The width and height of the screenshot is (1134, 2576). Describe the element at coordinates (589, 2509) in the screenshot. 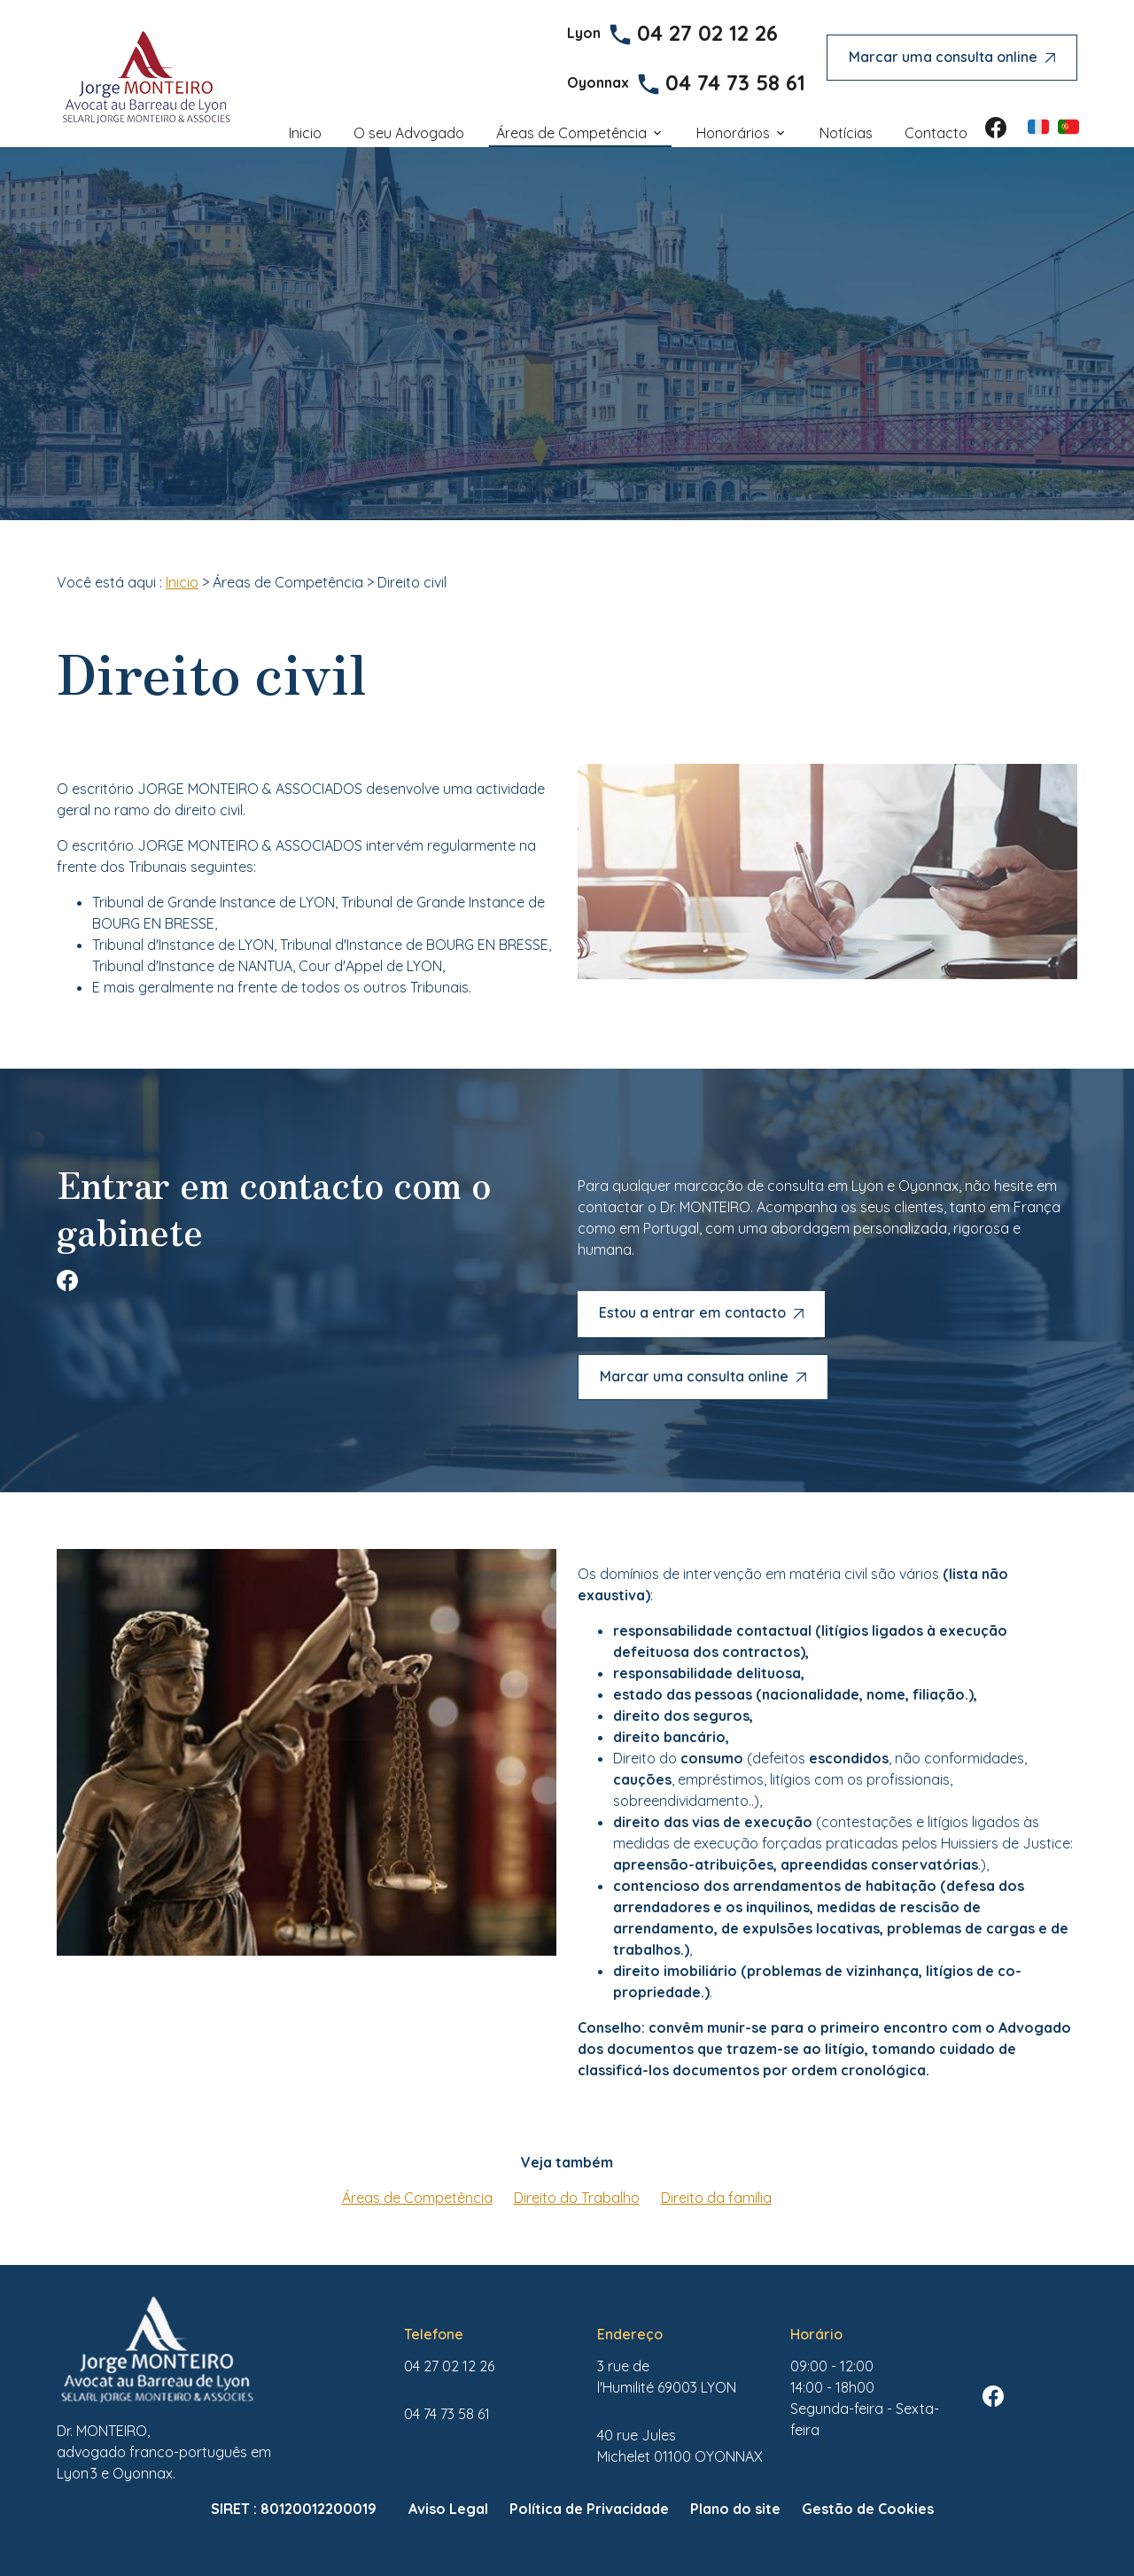

I see `Política de Privacidade` at that location.